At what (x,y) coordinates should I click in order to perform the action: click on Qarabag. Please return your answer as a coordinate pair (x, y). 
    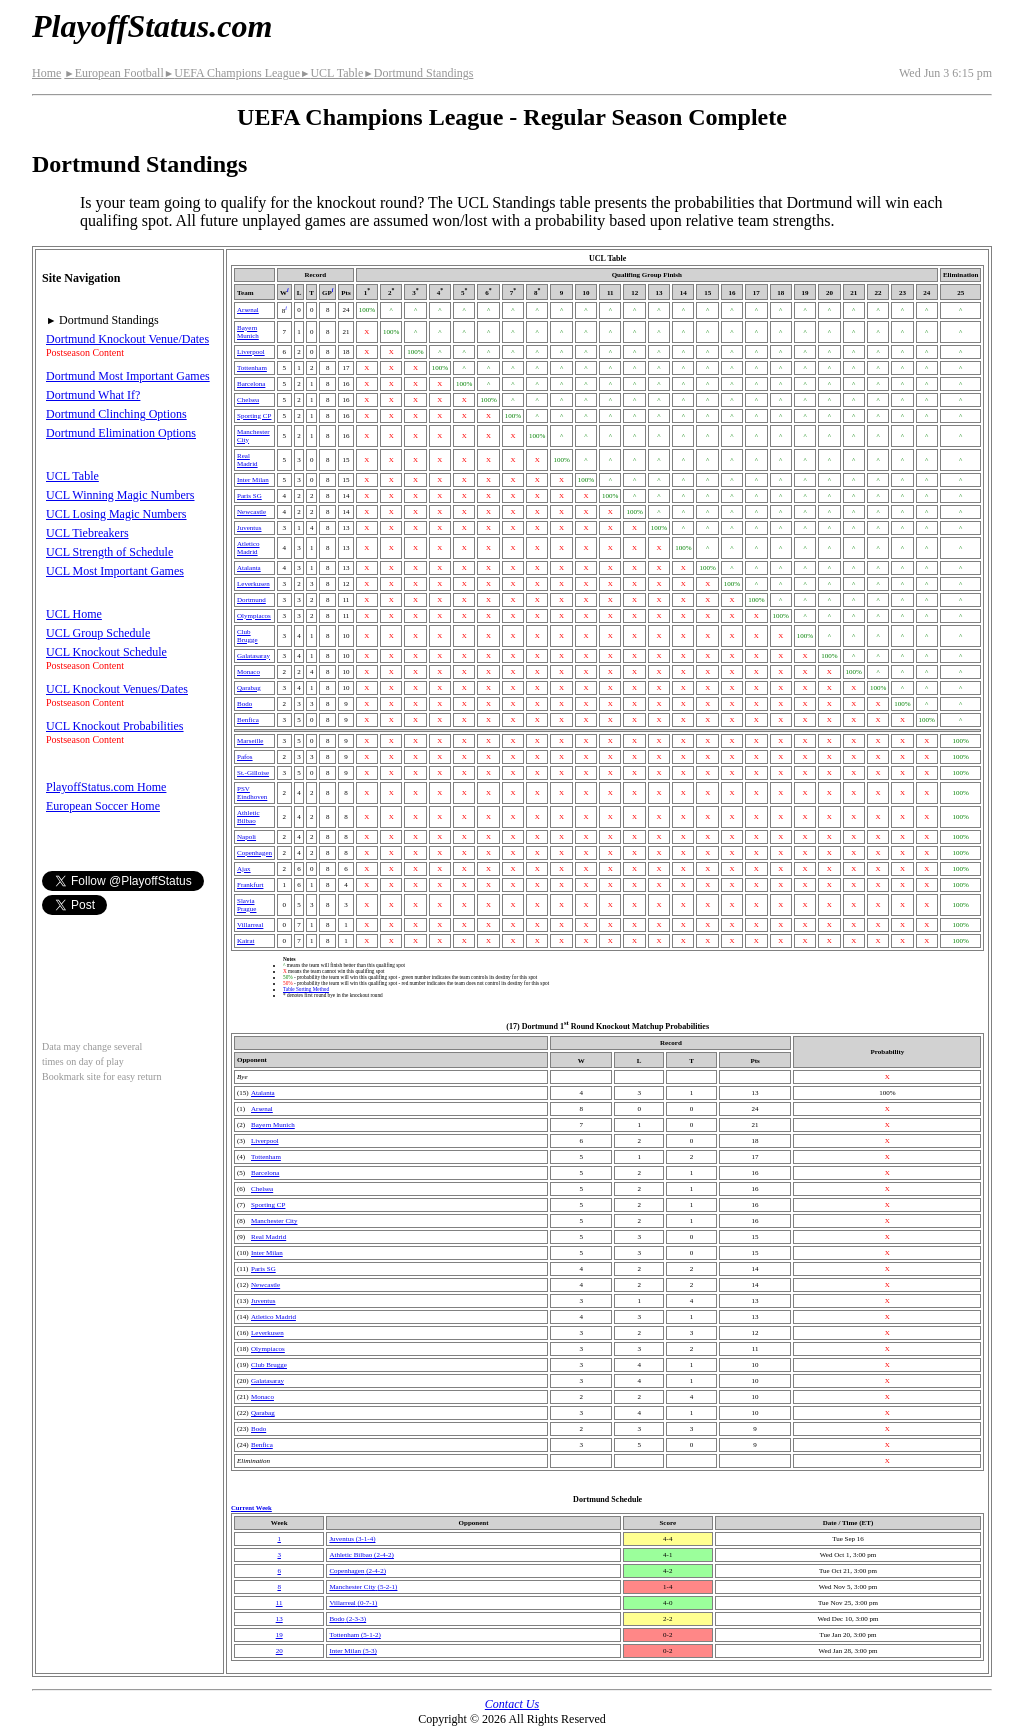
    Looking at the image, I should click on (249, 688).